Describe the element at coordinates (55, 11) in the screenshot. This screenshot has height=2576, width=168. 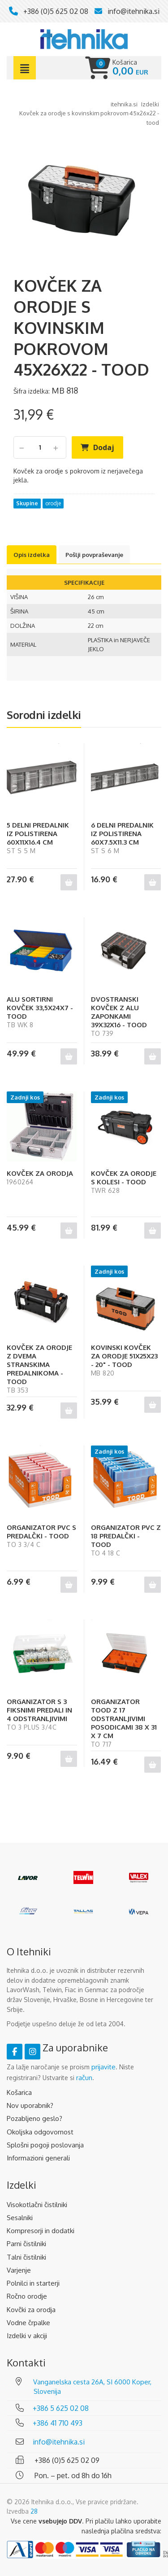
I see `+386 (0)5 625 02 08` at that location.